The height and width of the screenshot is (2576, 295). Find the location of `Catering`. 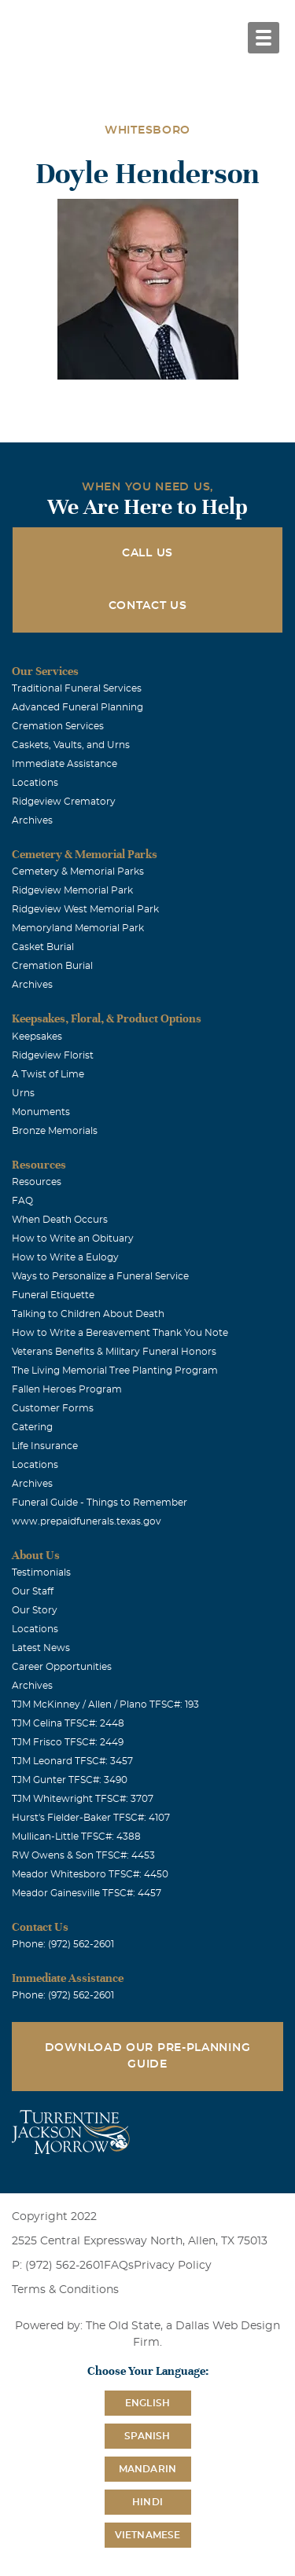

Catering is located at coordinates (32, 1427).